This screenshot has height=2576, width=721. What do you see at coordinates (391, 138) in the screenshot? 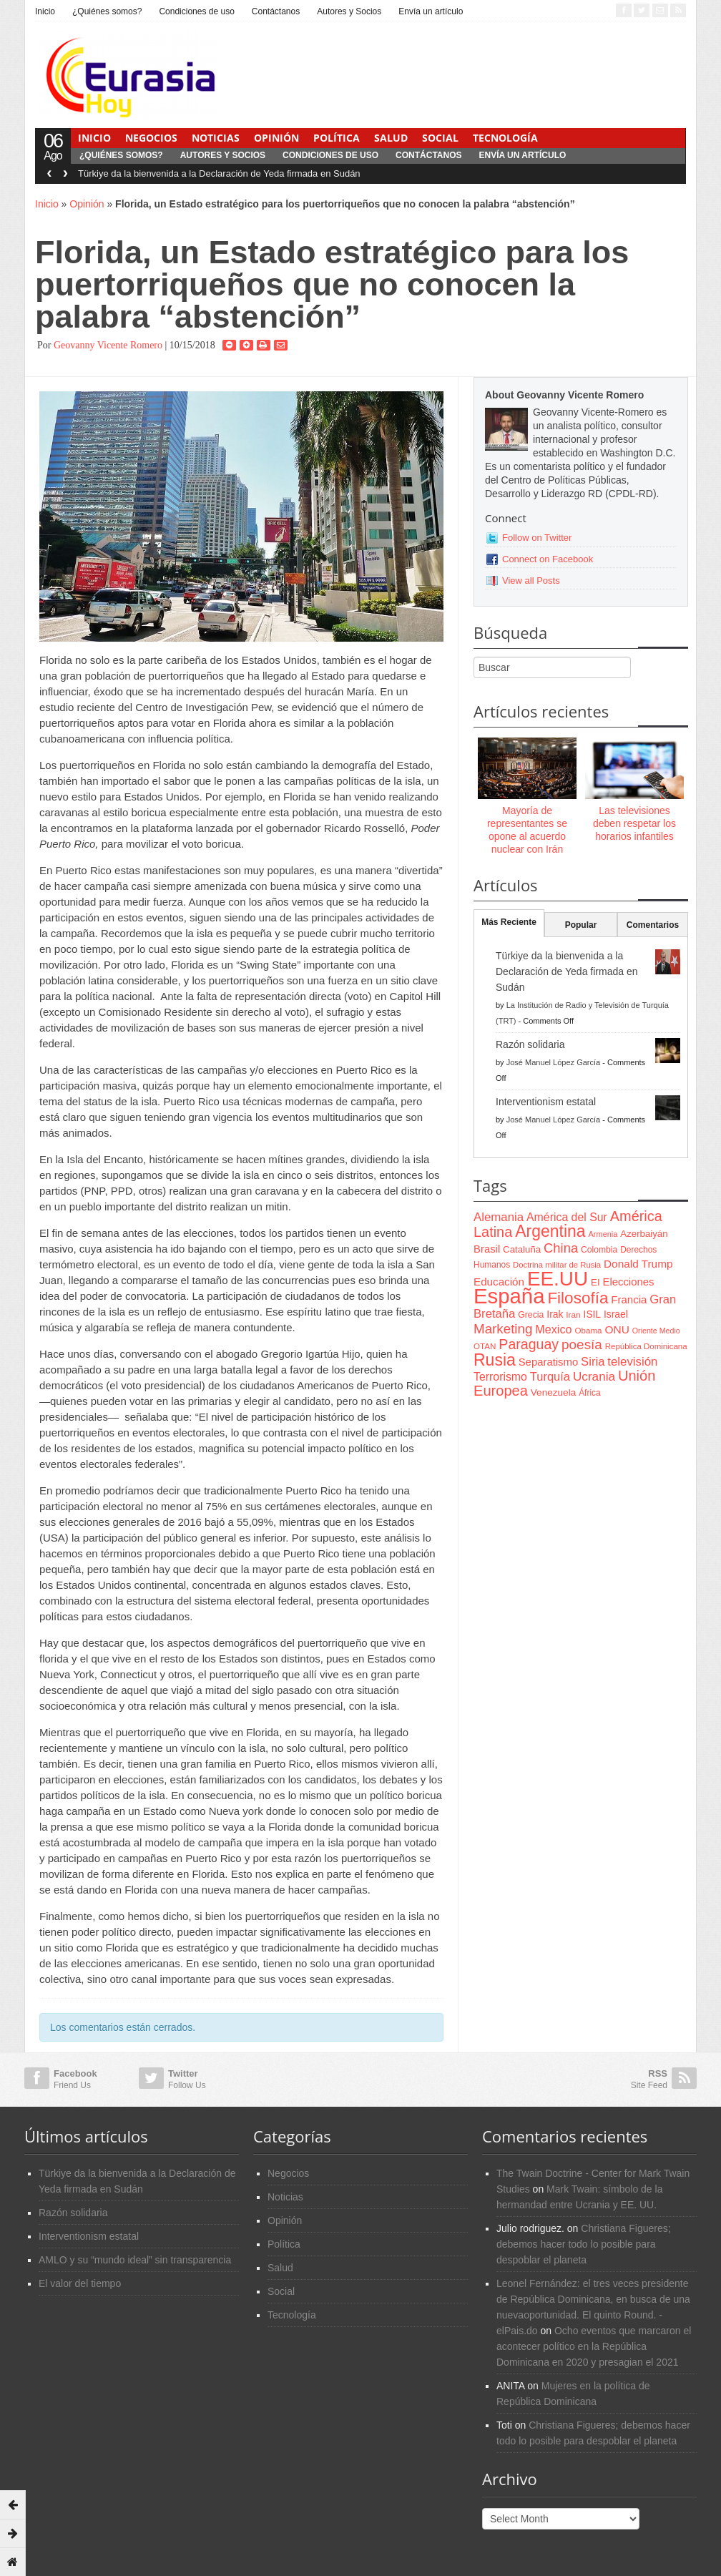
I see `Salud` at bounding box center [391, 138].